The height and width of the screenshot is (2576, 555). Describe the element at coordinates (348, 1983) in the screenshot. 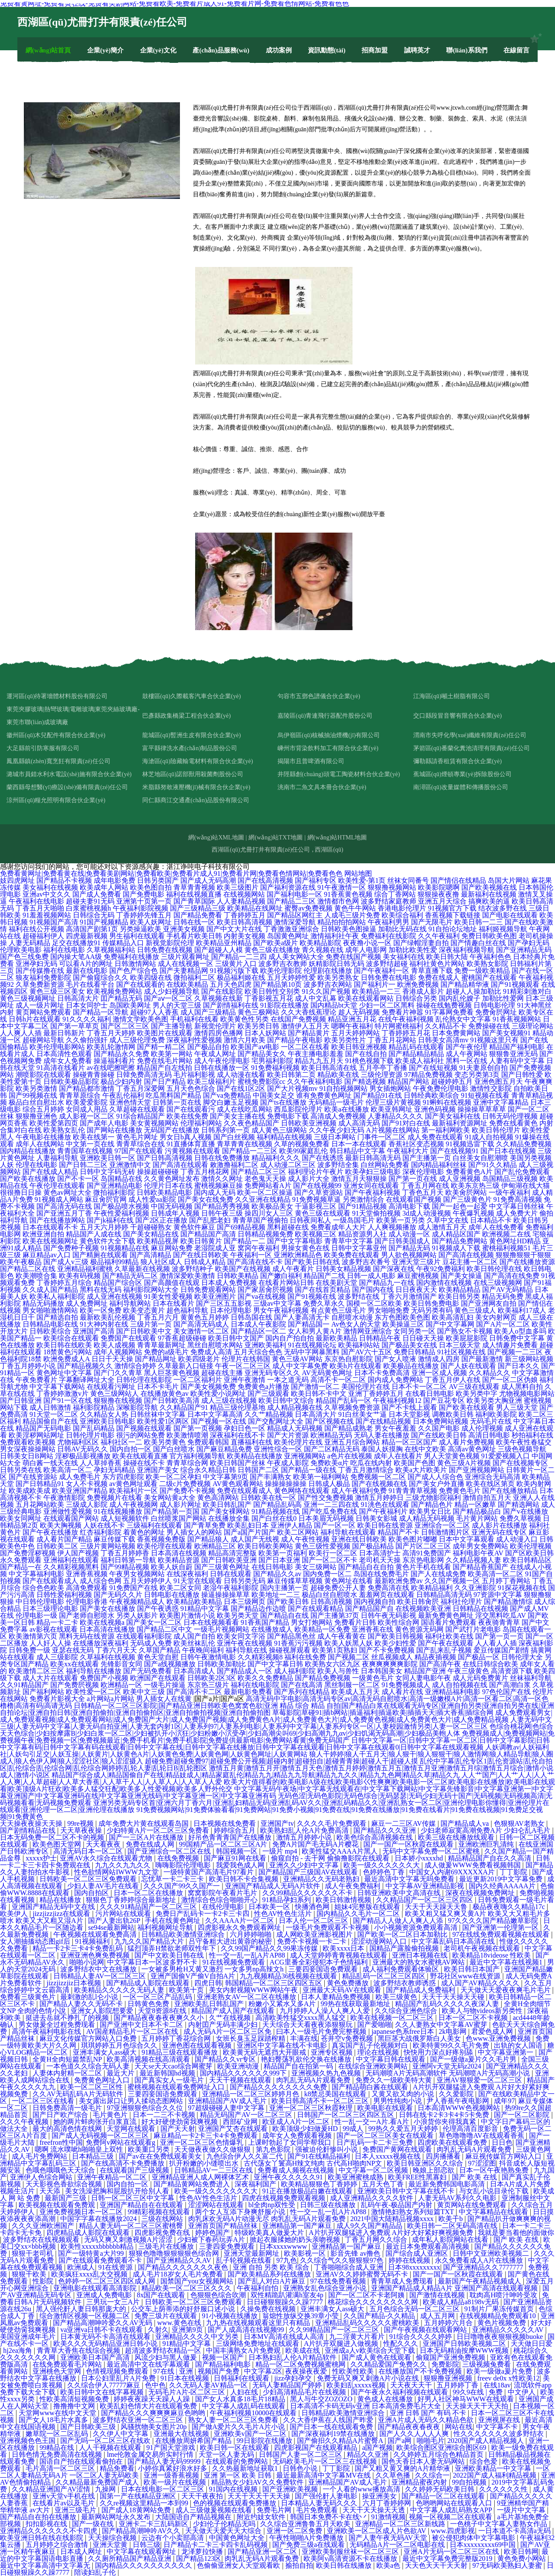

I see `黄色免费播放` at that location.